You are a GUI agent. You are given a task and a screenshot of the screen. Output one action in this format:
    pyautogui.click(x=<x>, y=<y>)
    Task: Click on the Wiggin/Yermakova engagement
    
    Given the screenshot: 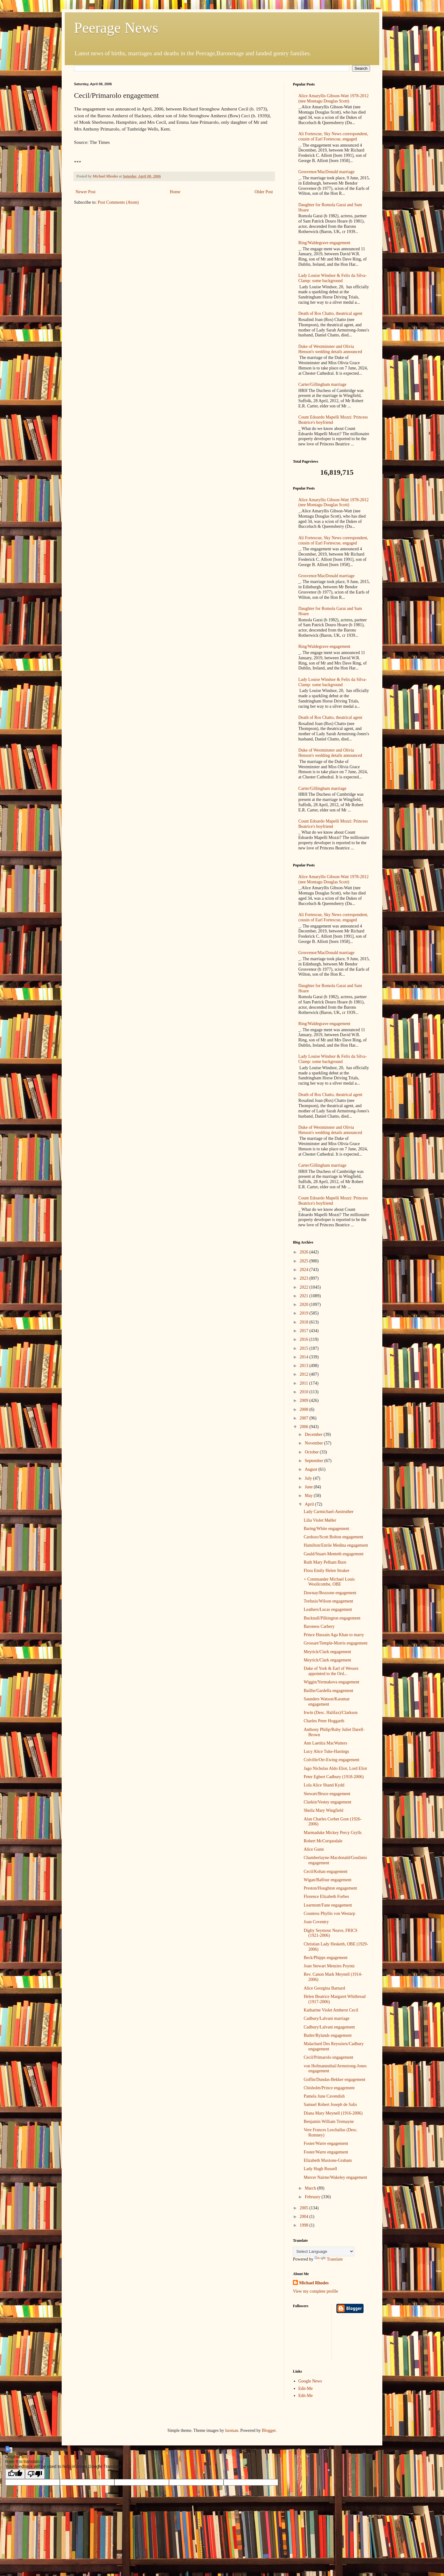 What is the action you would take?
    pyautogui.click(x=331, y=1682)
    